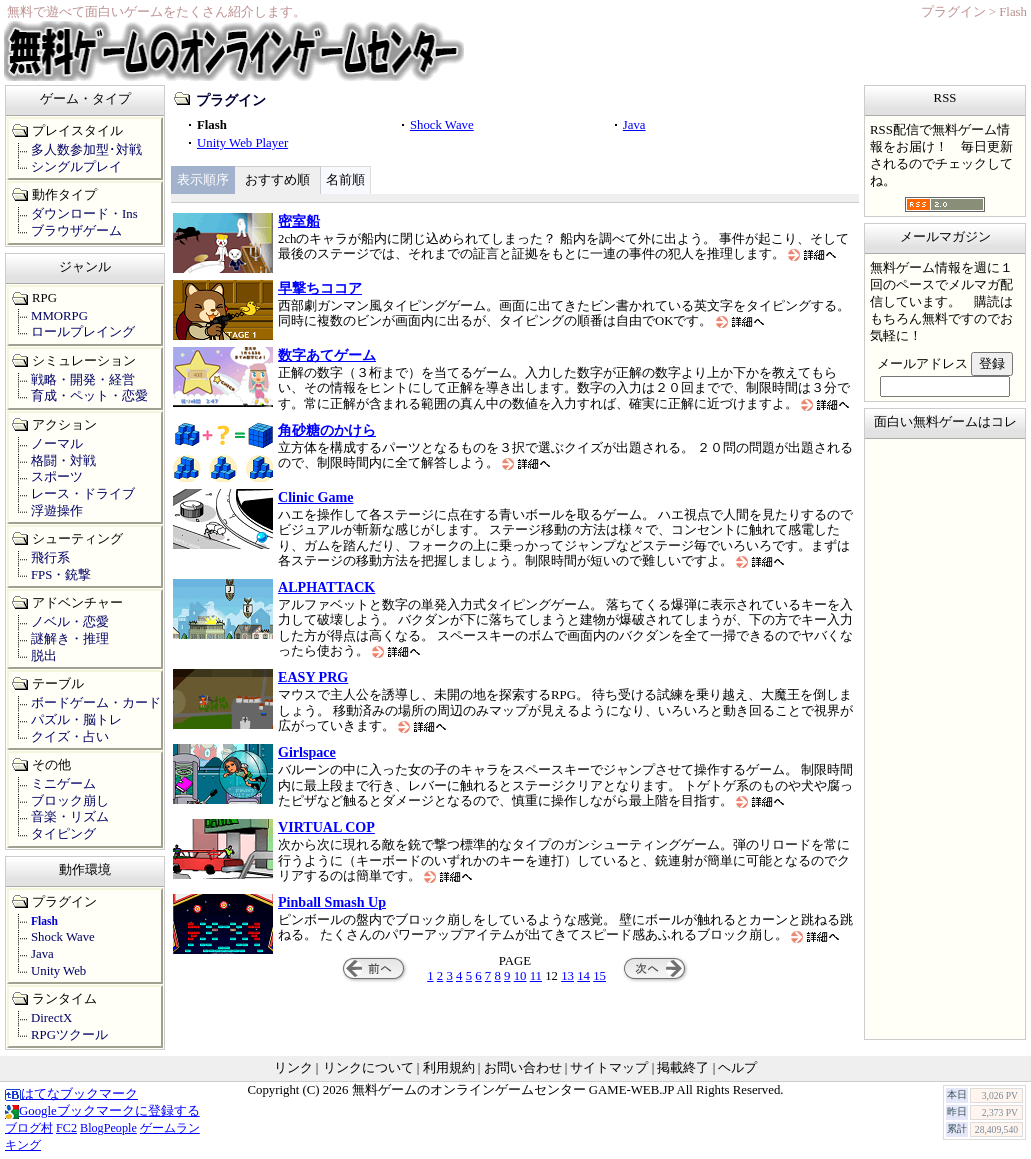  I want to click on ヘルプ, so click(737, 1068).